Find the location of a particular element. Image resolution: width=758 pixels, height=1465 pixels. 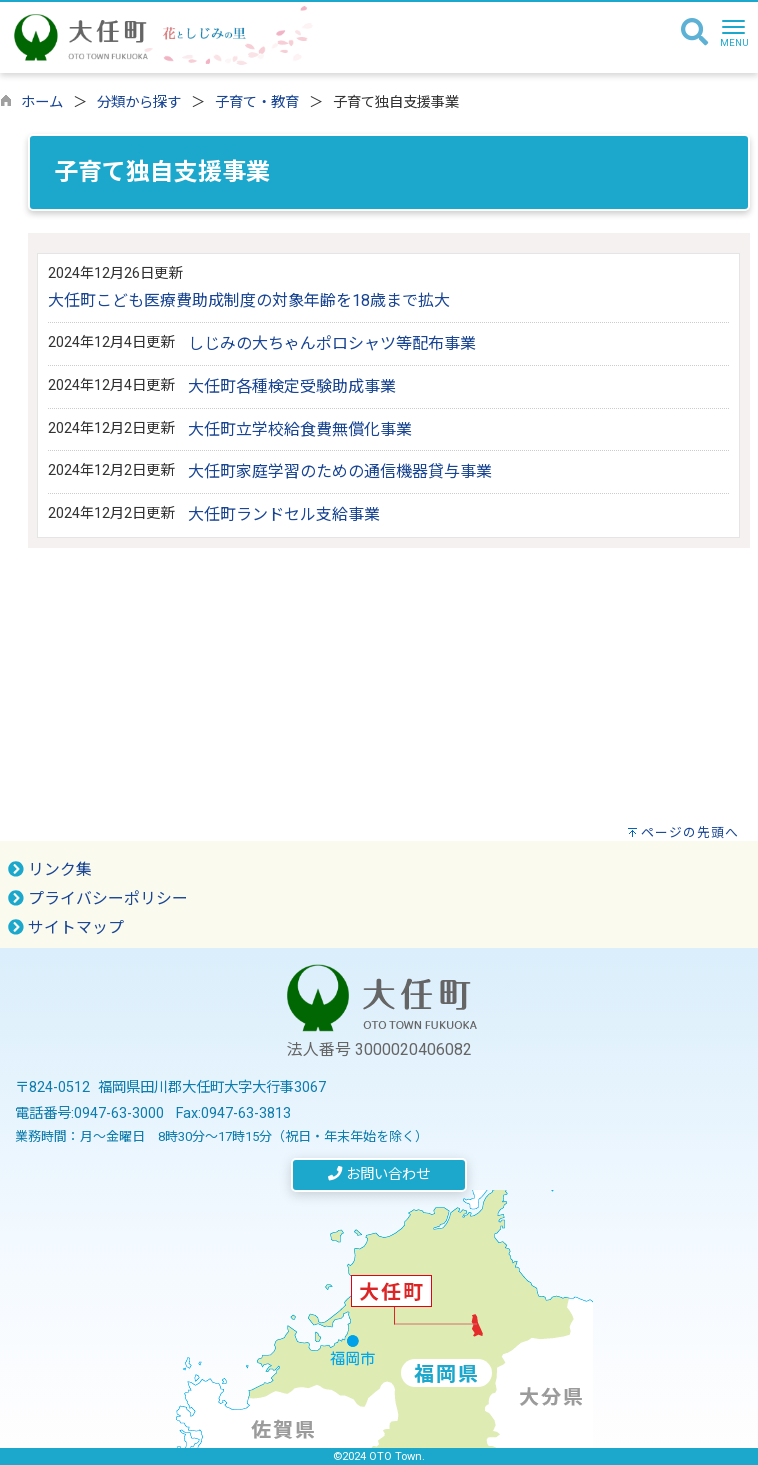

分類から探す is located at coordinates (139, 102).